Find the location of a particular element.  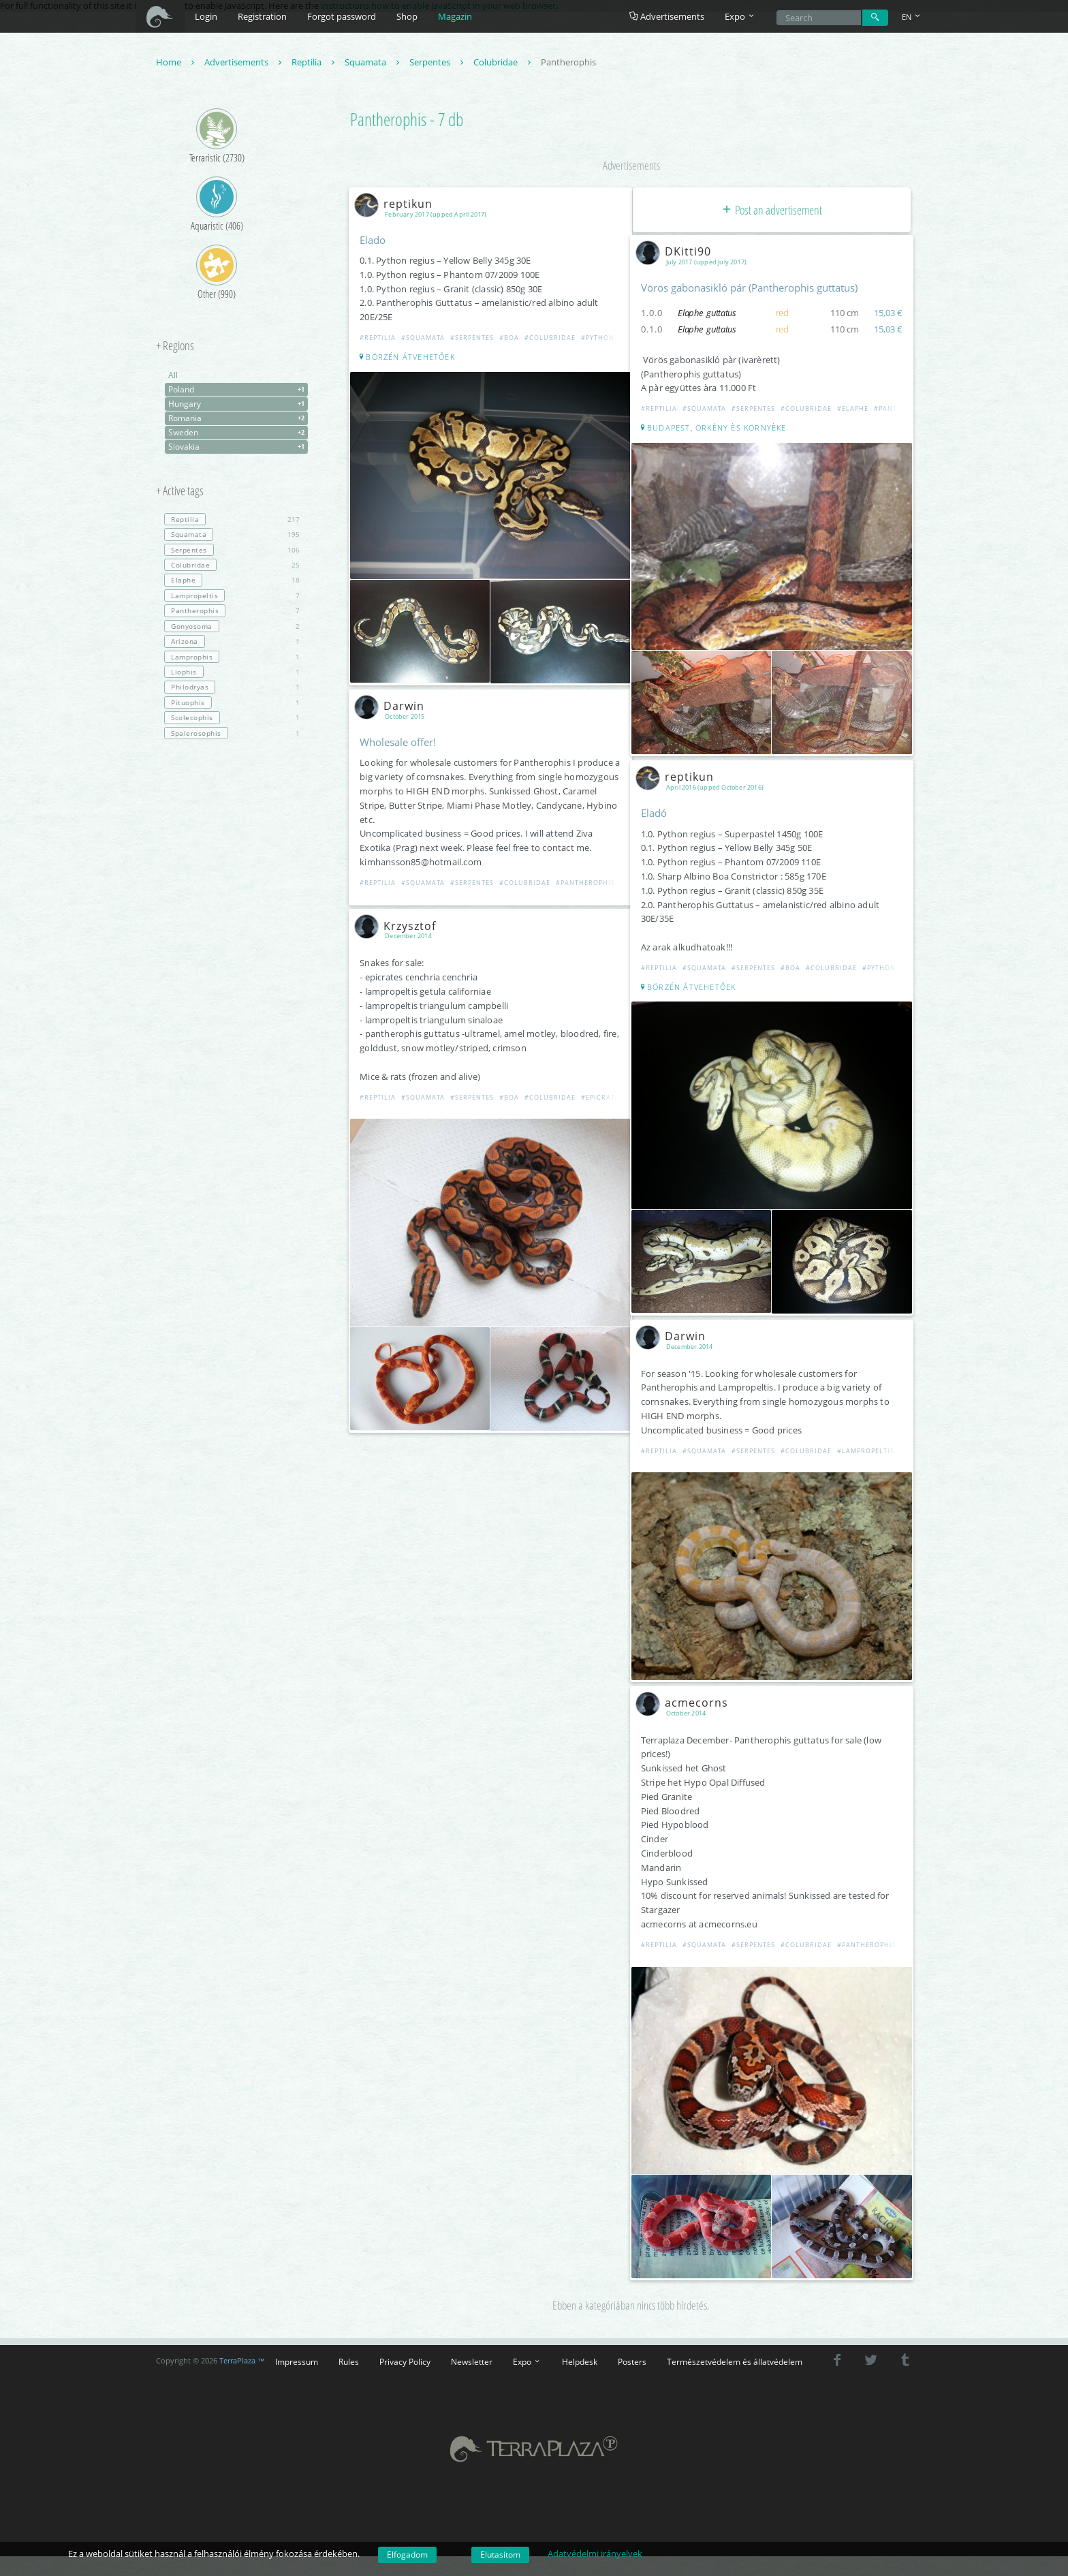

#Serpentes is located at coordinates (475, 339).